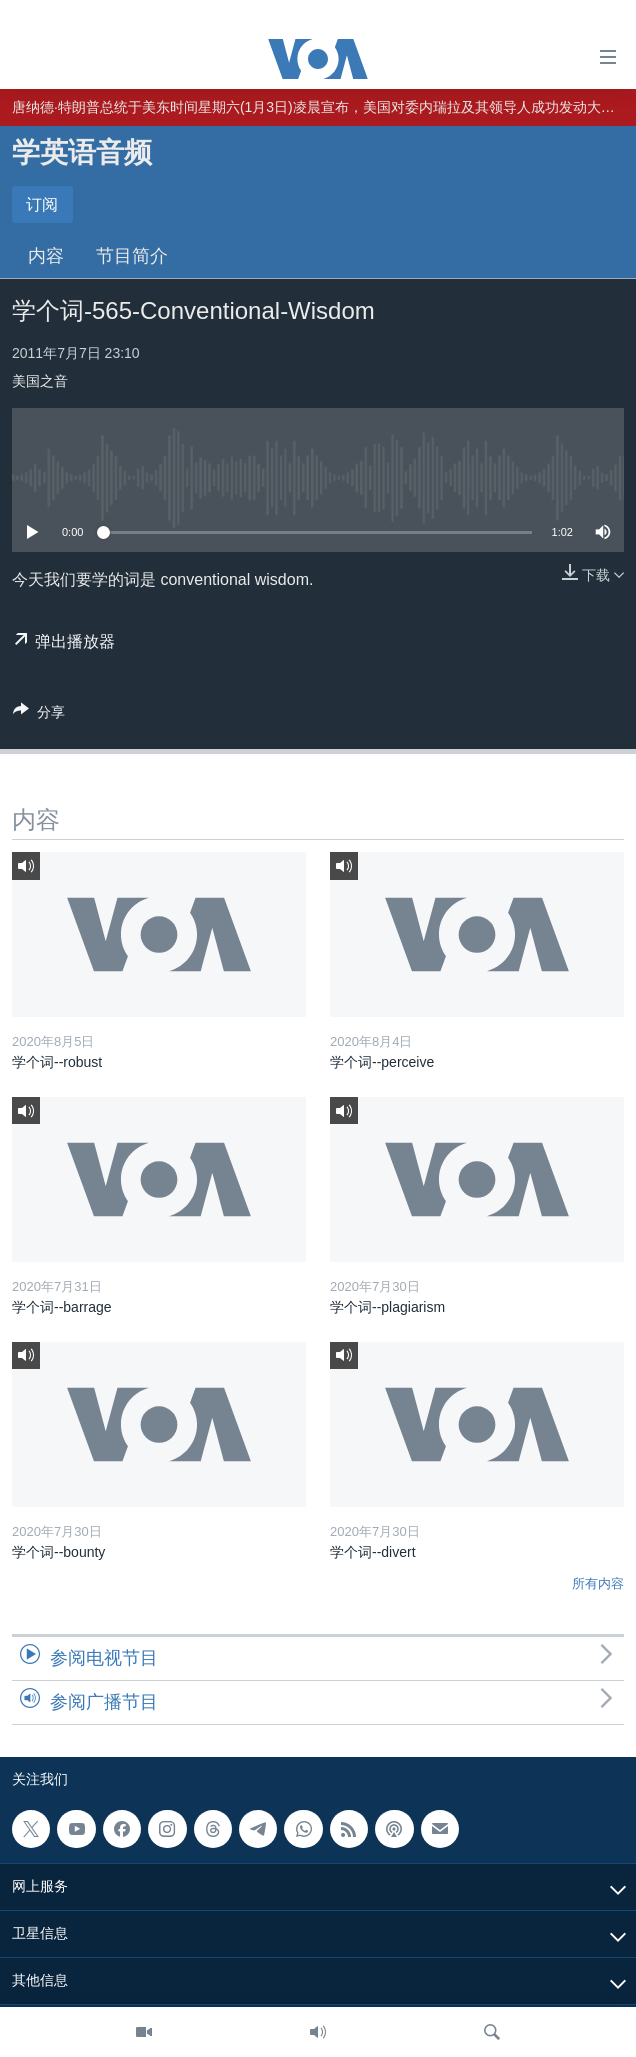 This screenshot has height=2057, width=636. Describe the element at coordinates (598, 1583) in the screenshot. I see `所有内容` at that location.